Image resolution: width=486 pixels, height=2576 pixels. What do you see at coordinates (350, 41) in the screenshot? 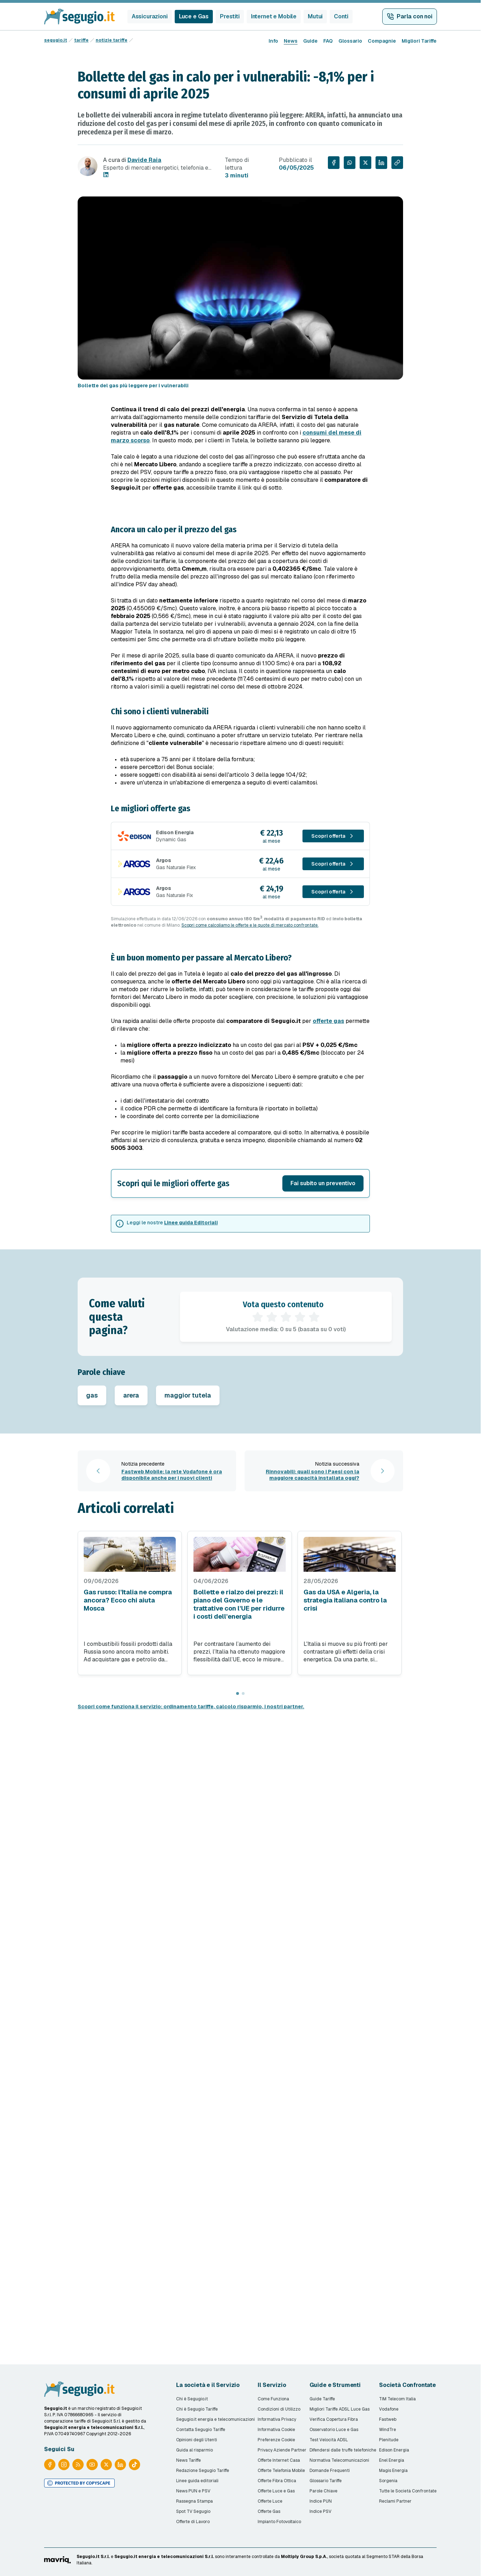
I see `Glossario` at bounding box center [350, 41].